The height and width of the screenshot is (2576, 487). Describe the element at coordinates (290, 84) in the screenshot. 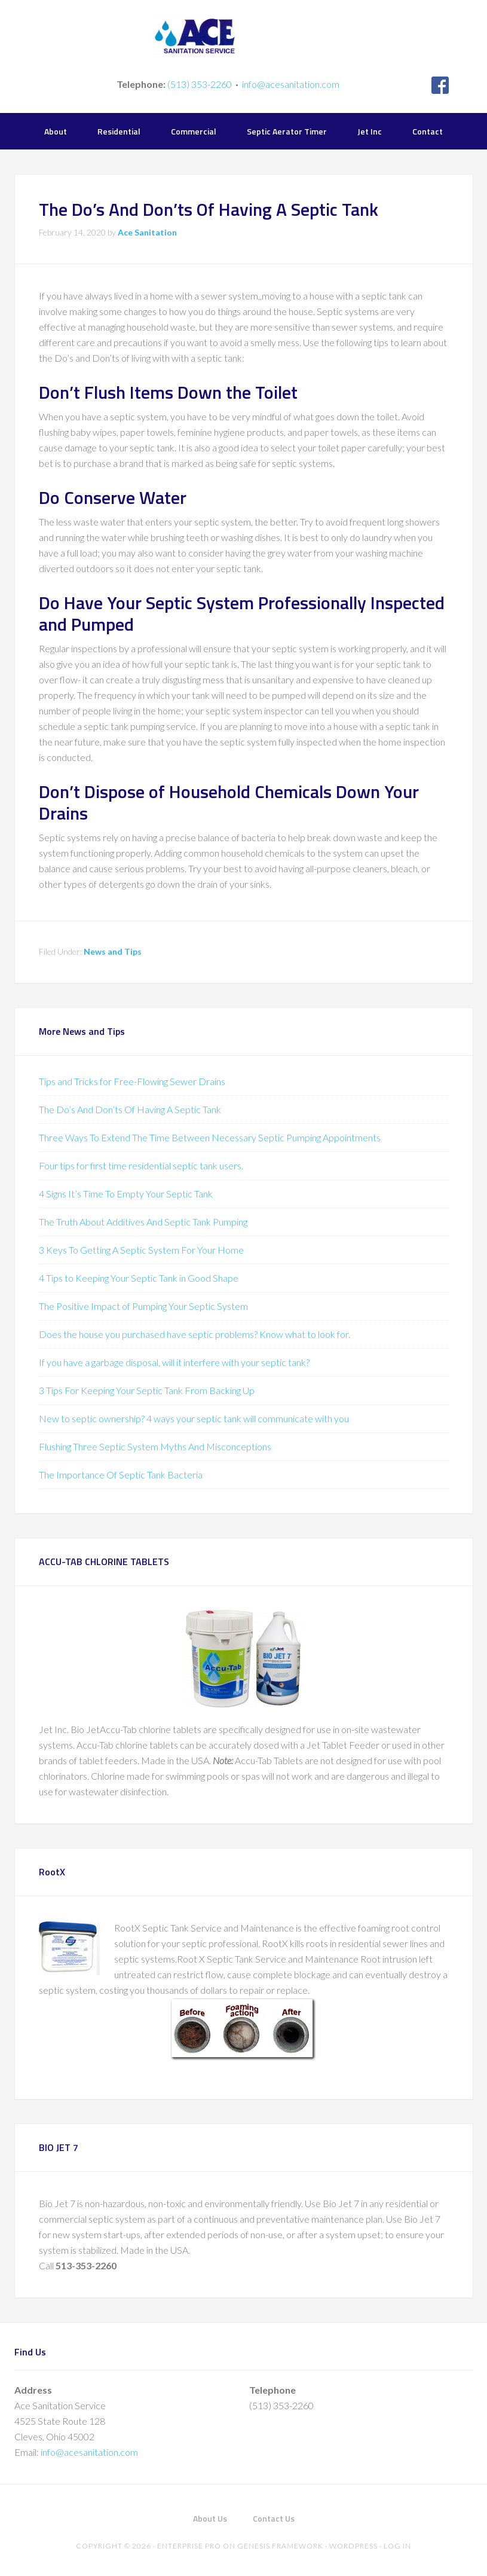

I see `info@acesanitation.com` at that location.